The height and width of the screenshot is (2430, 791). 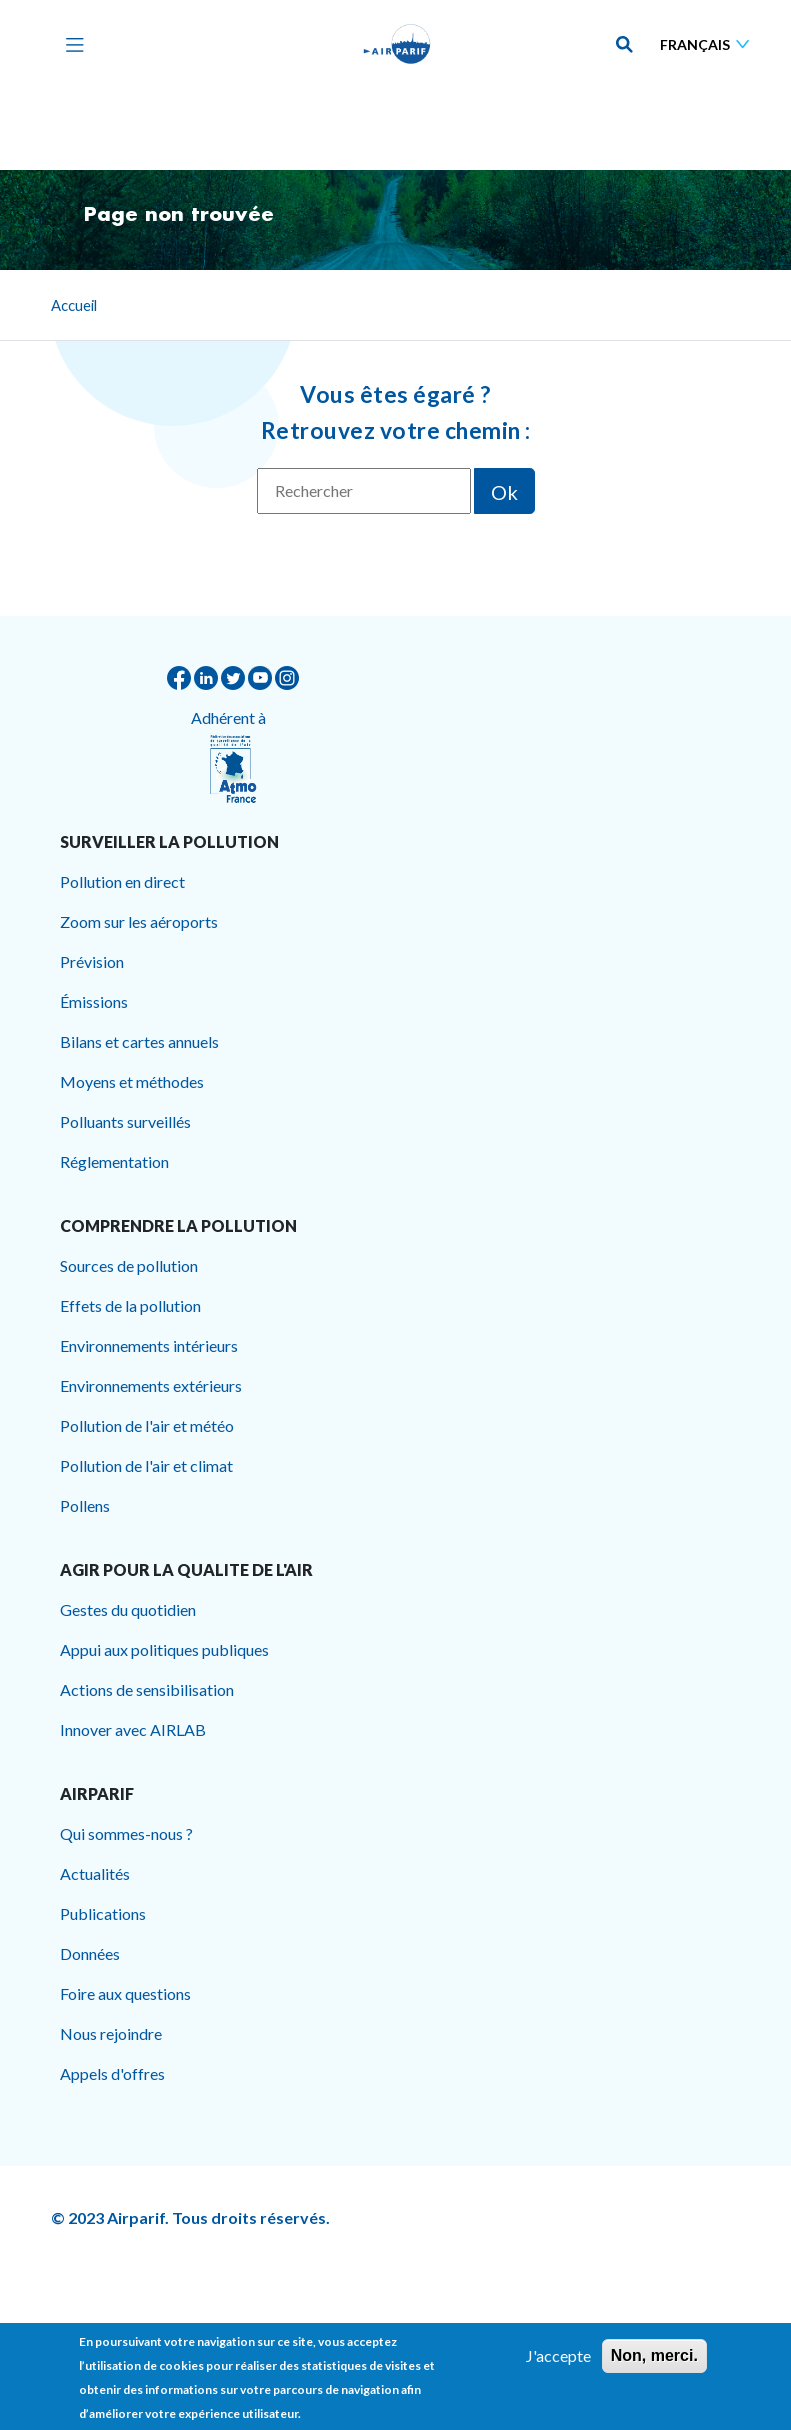 What do you see at coordinates (130, 1305) in the screenshot?
I see `Effets de la pollution` at bounding box center [130, 1305].